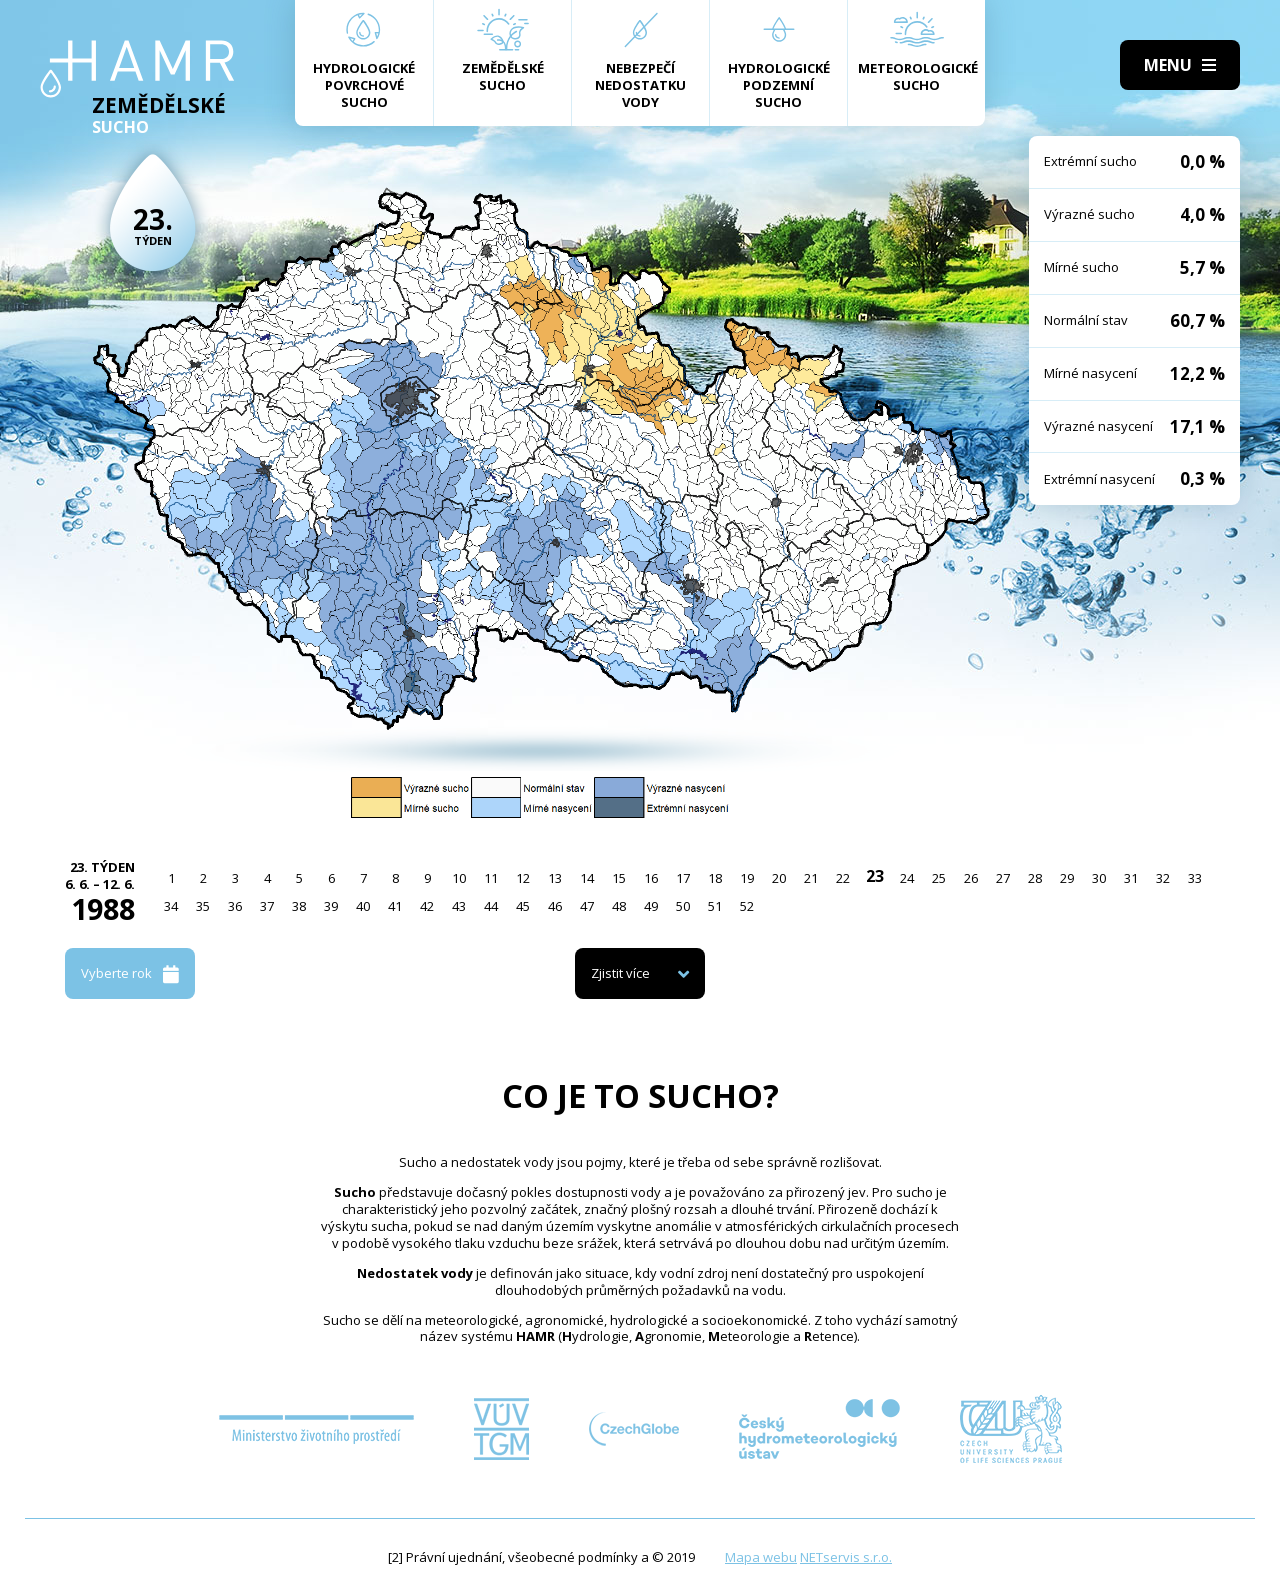  What do you see at coordinates (1003, 878) in the screenshot?
I see `27` at bounding box center [1003, 878].